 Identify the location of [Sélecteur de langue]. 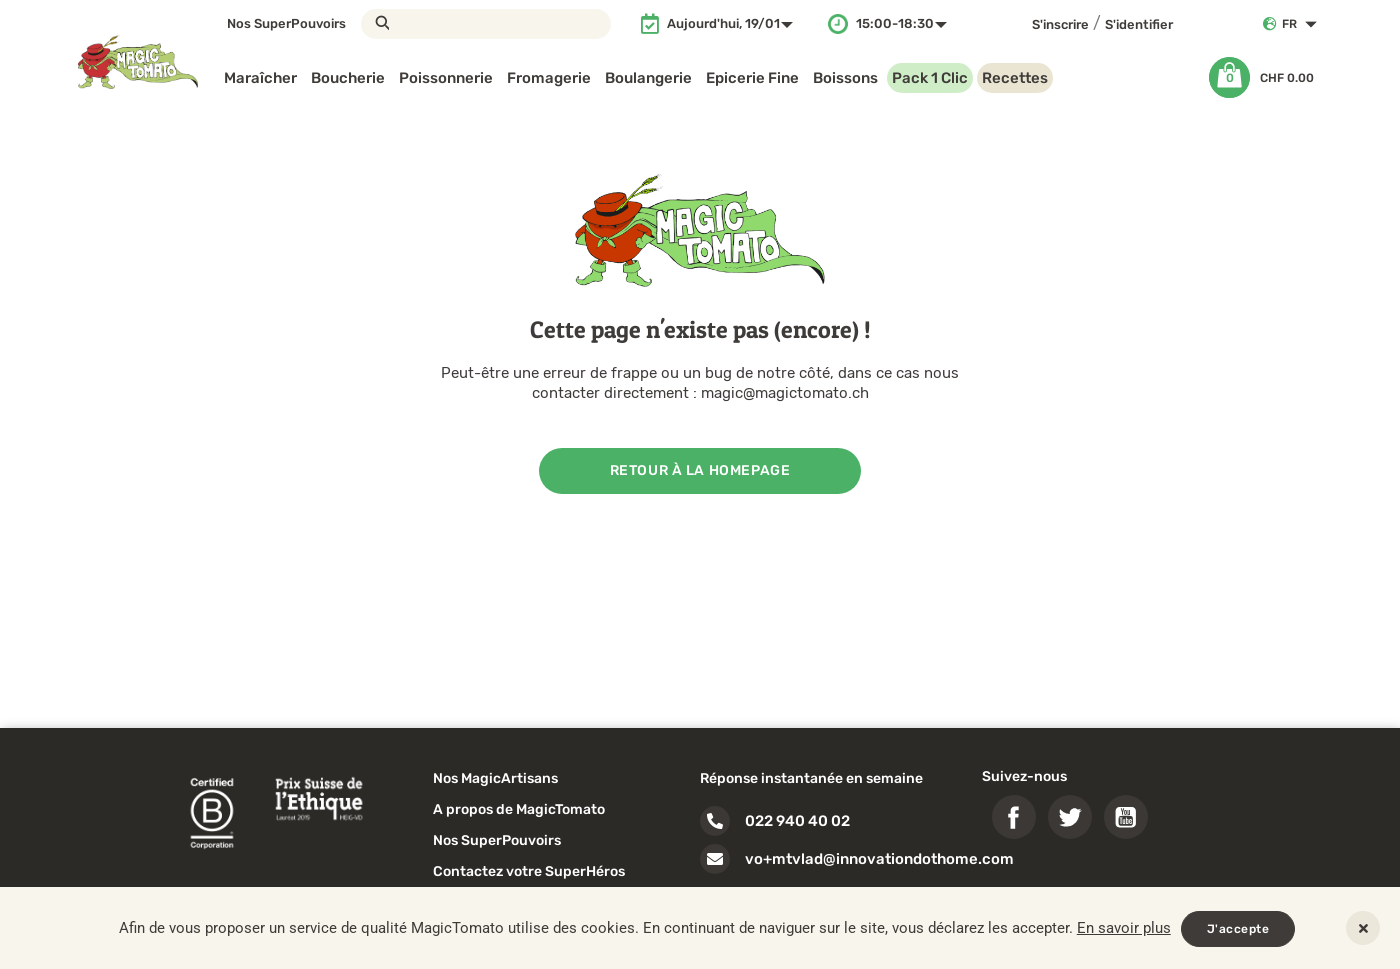
(1303, 24).